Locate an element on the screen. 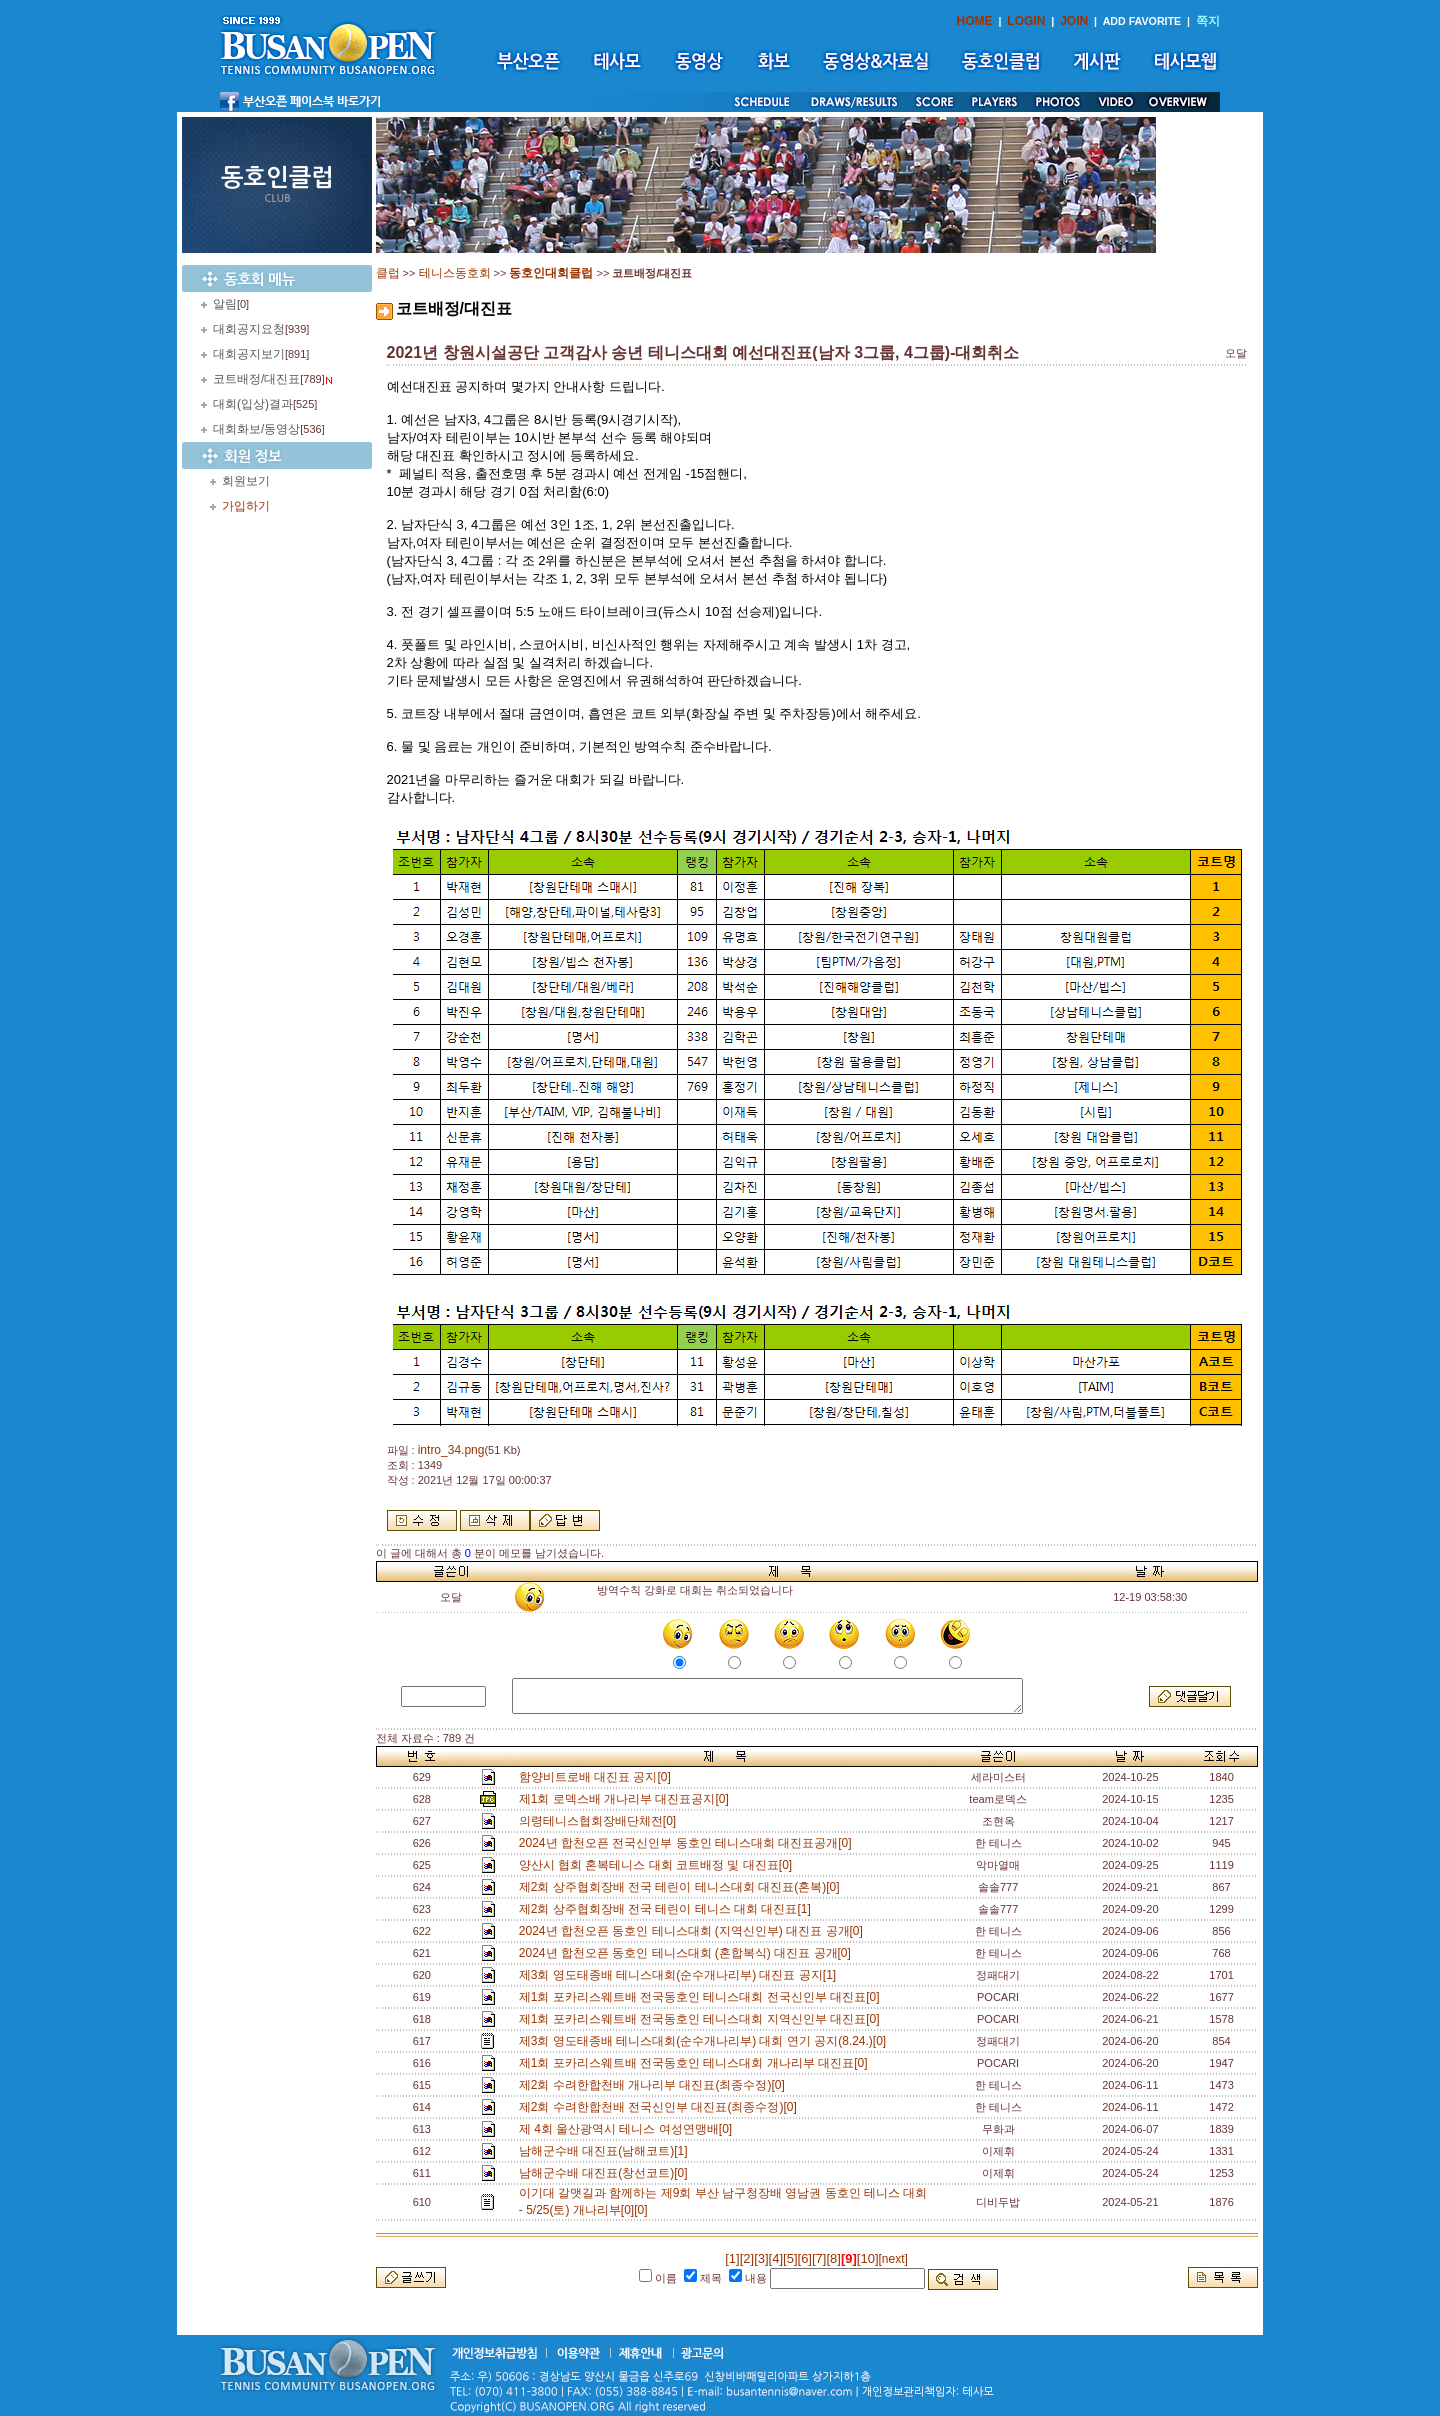 The image size is (1440, 2416). 2024년 합천오픈 전국신인부 동호인 테니스대회 대진표공개[0] is located at coordinates (688, 1843).